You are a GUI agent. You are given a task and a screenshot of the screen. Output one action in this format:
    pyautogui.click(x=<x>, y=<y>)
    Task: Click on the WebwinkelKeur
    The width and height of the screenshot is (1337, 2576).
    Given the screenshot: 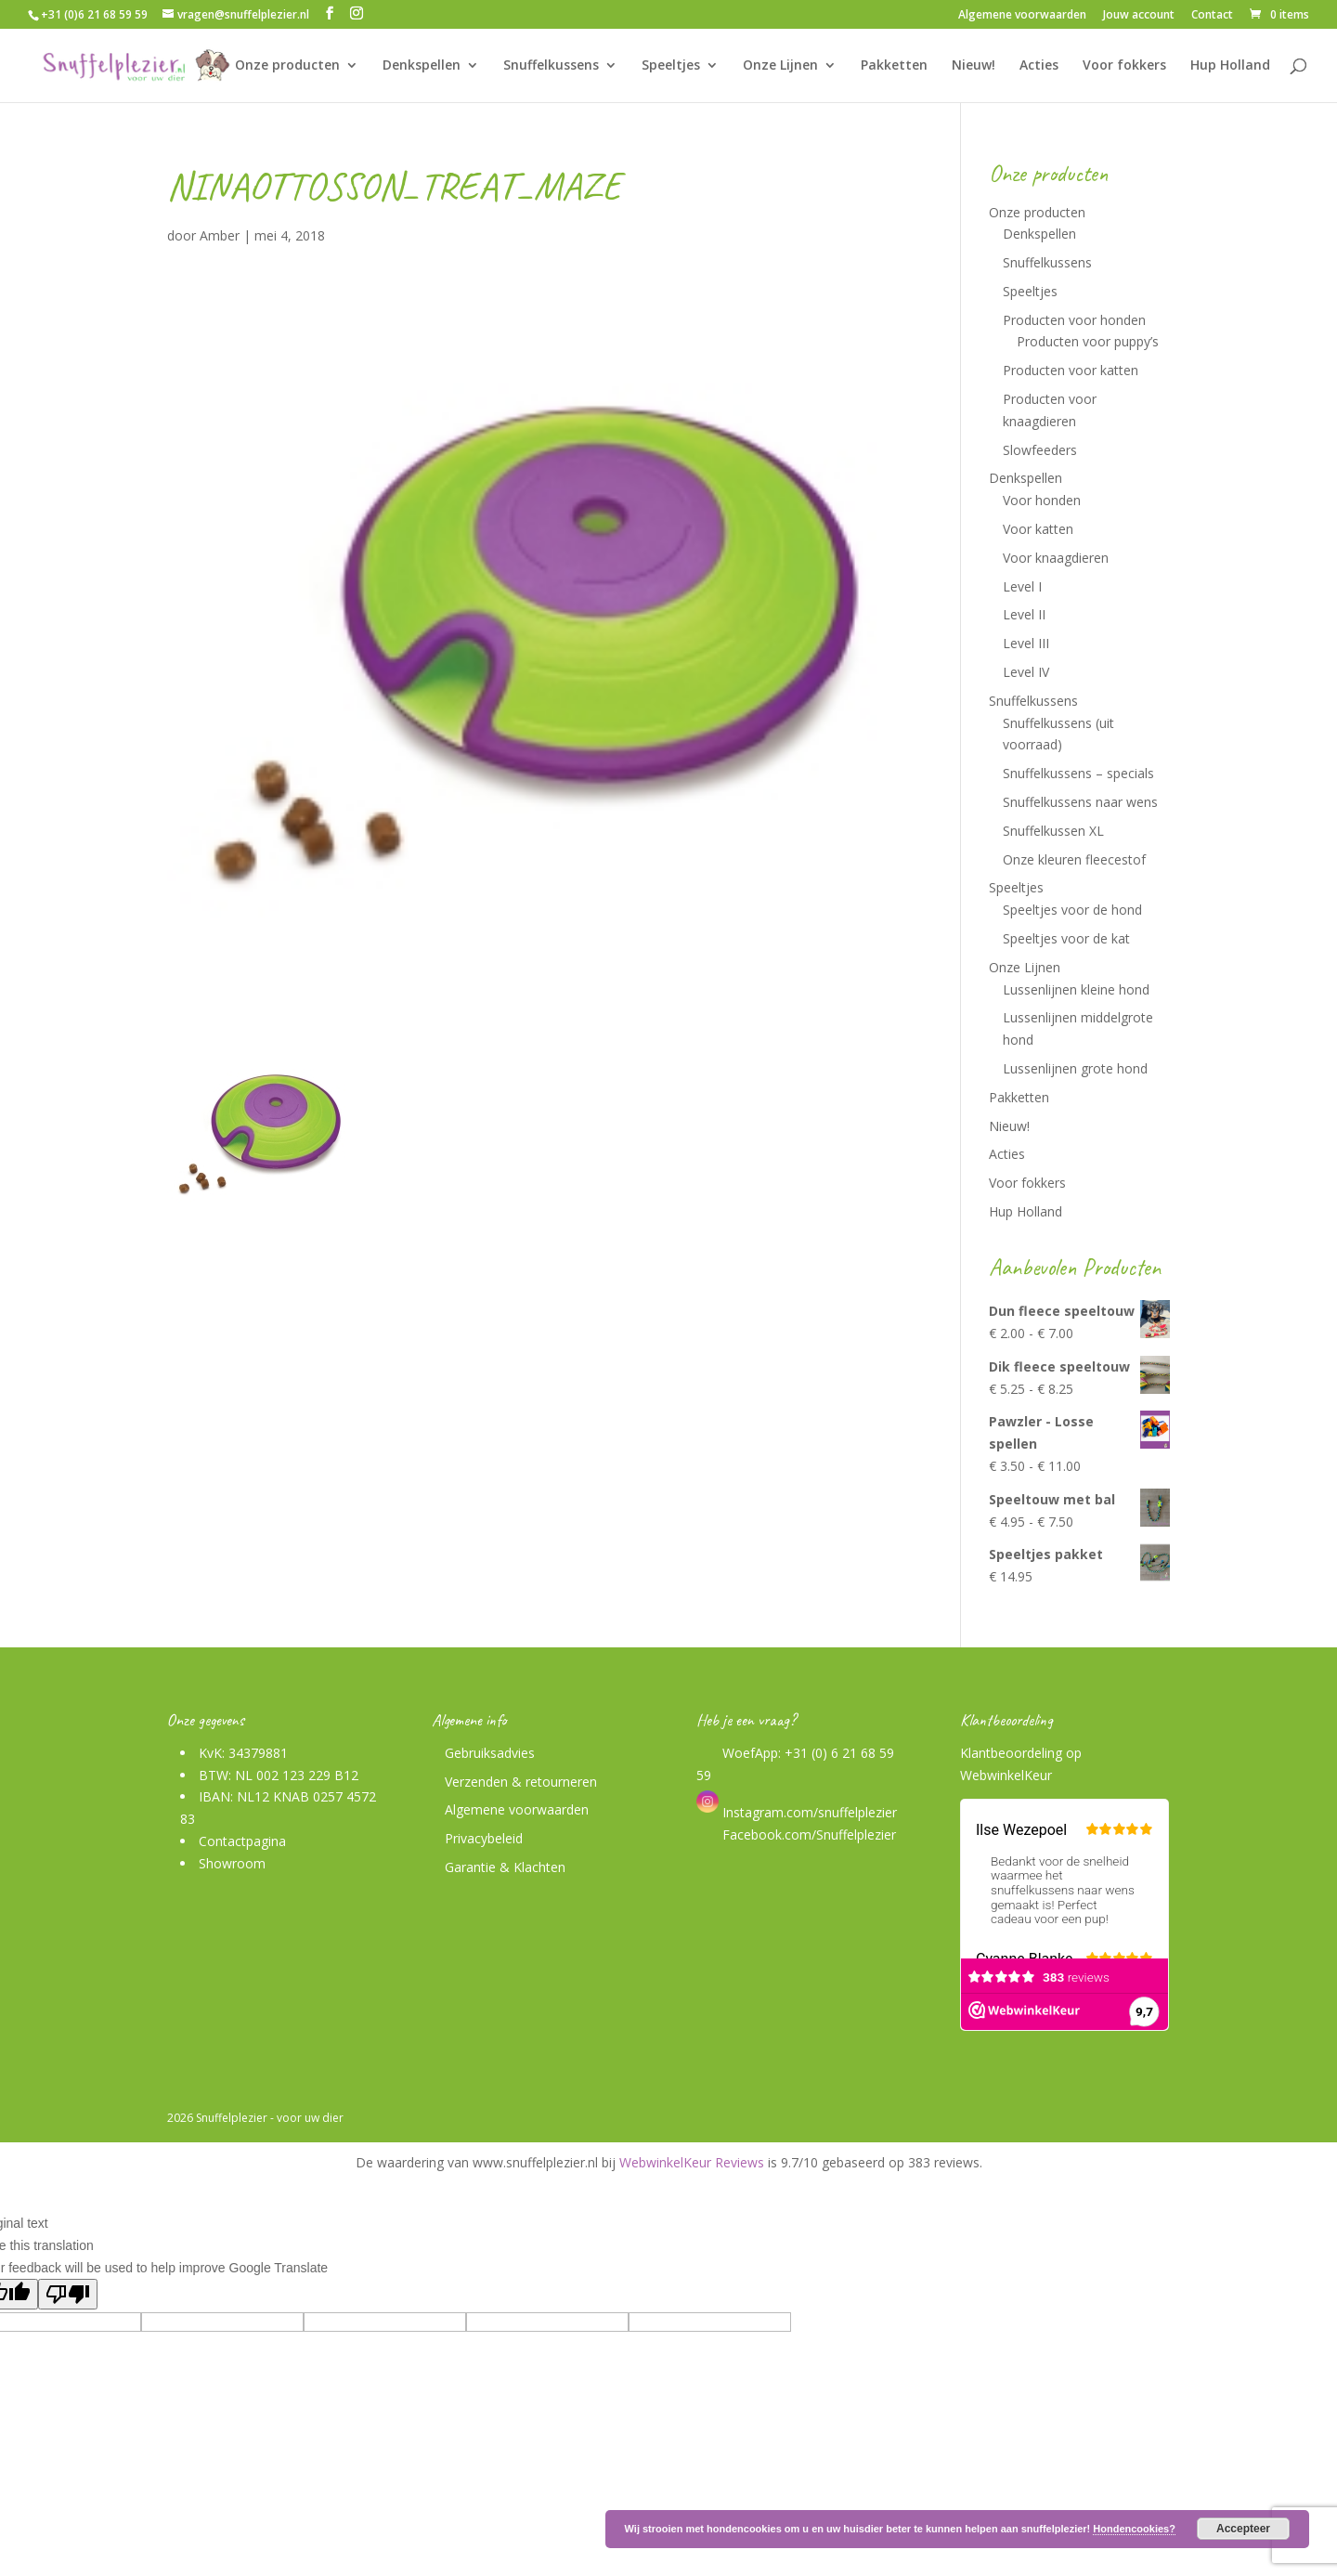 What is the action you would take?
    pyautogui.click(x=1006, y=1775)
    